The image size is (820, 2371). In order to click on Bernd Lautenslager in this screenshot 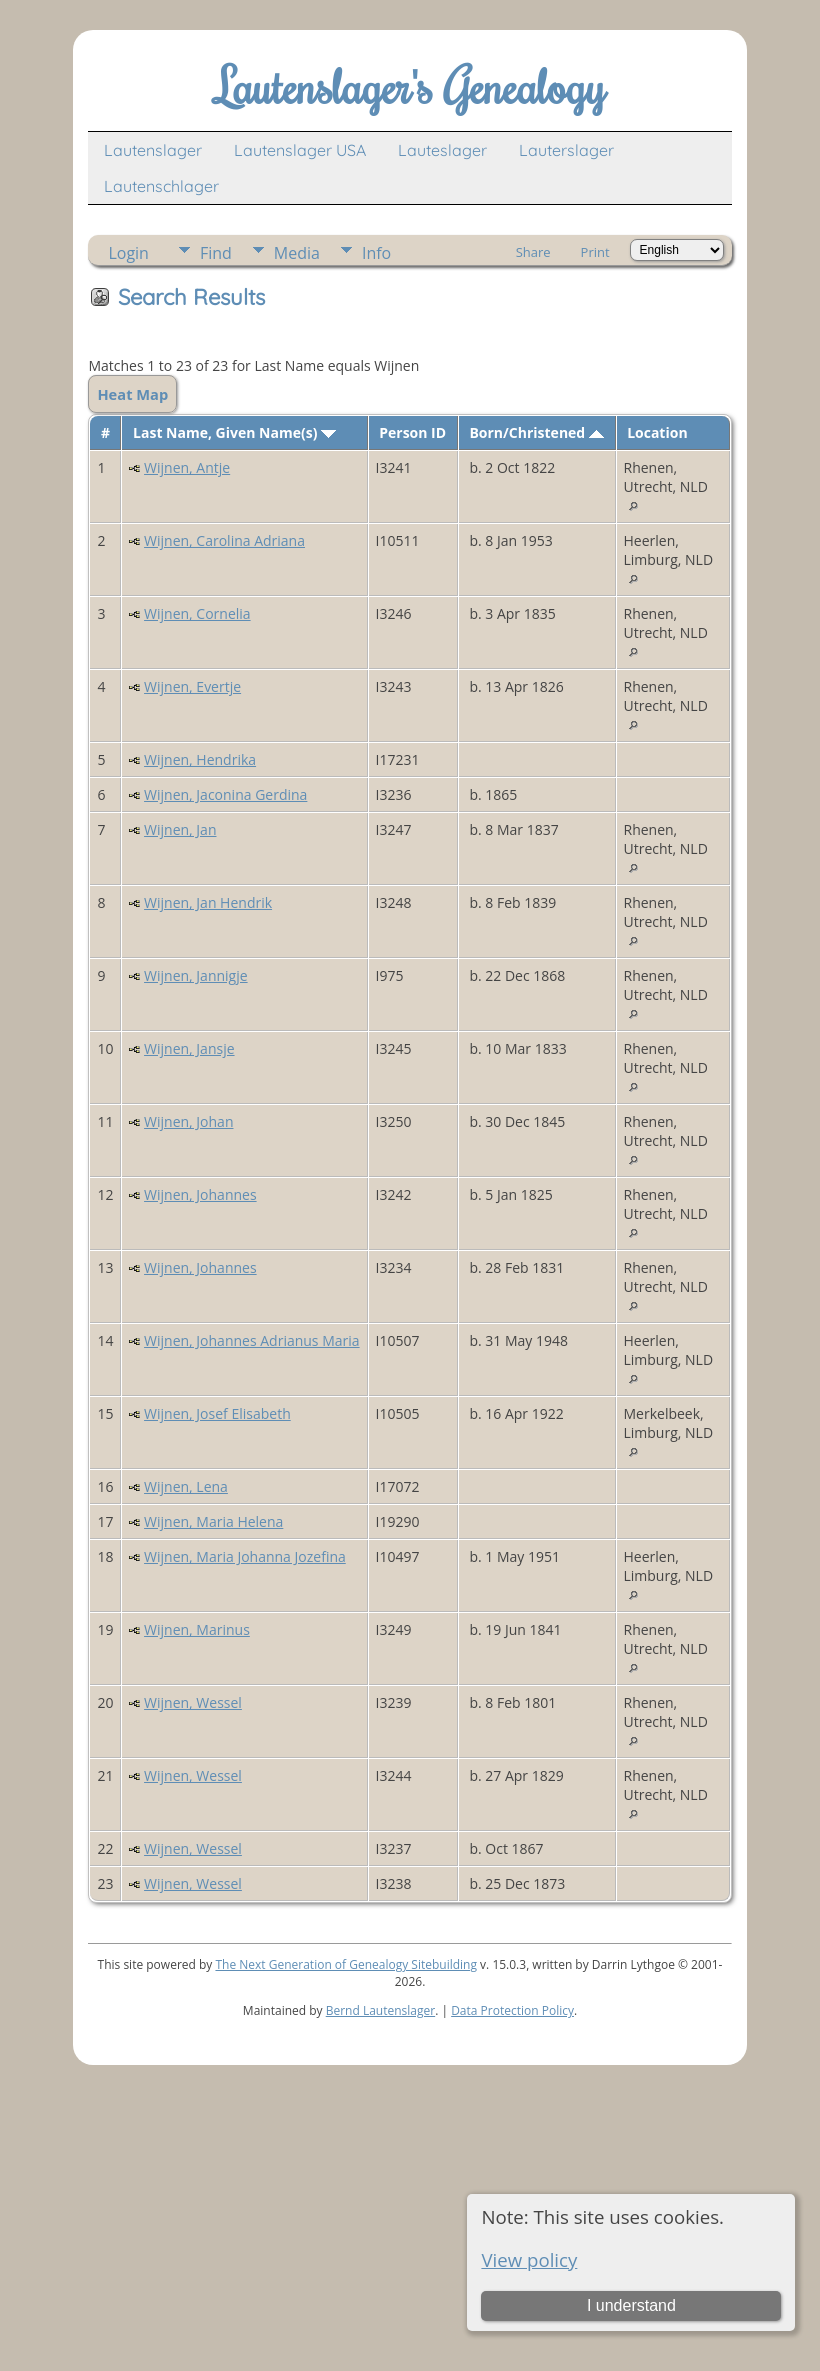, I will do `click(380, 2010)`.